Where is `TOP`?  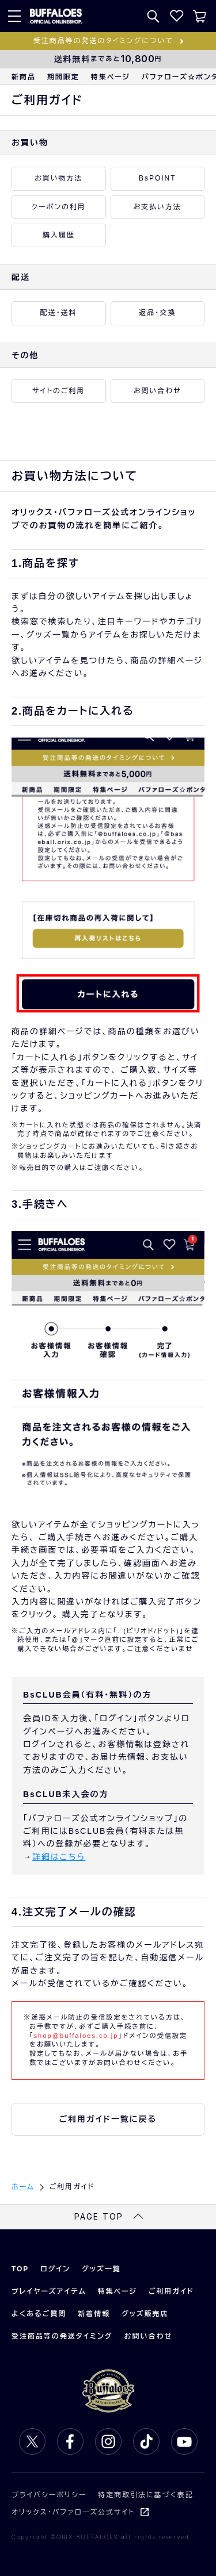 TOP is located at coordinates (20, 2269).